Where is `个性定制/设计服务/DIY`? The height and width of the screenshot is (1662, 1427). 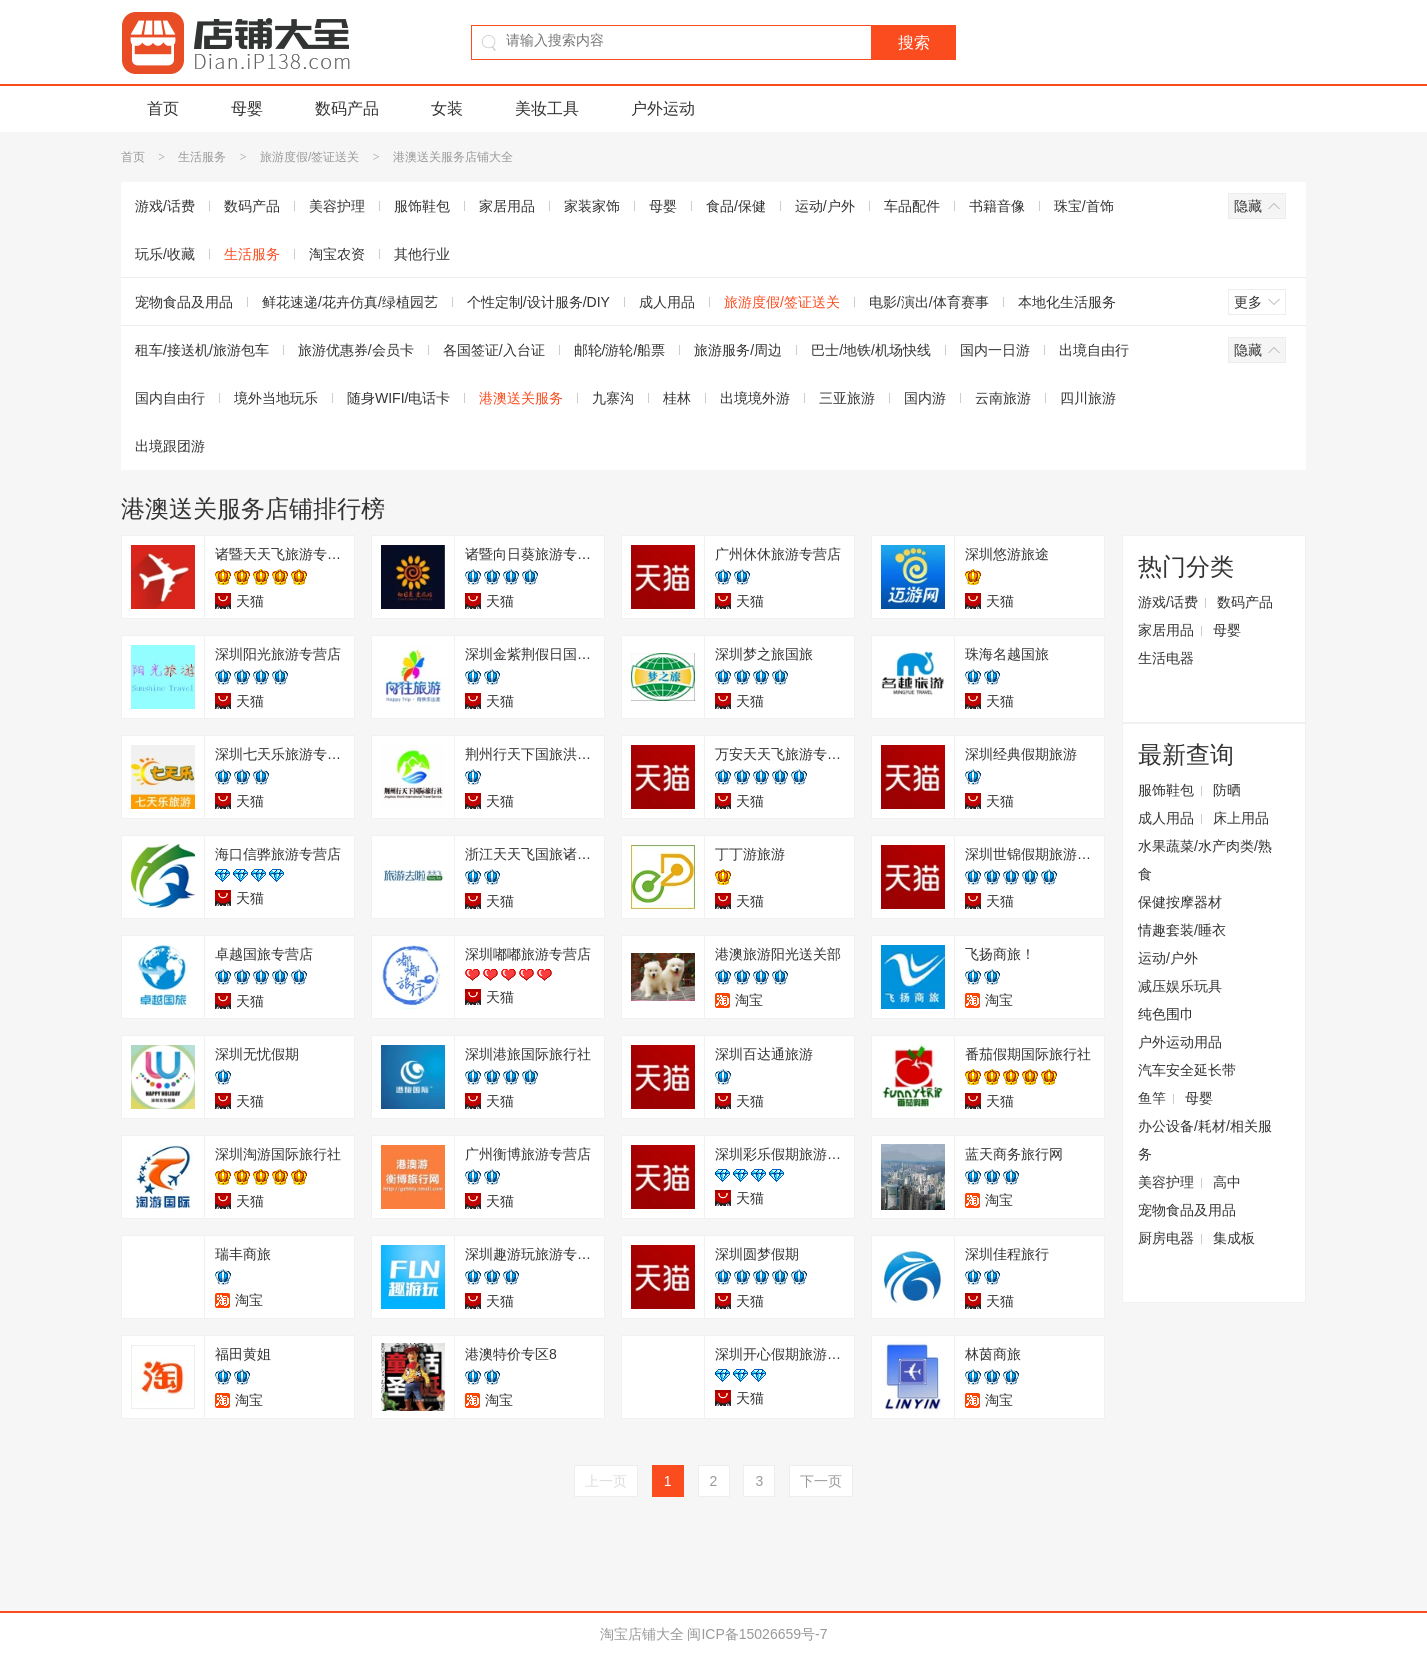 个性定制/设计服务/DIY is located at coordinates (538, 302).